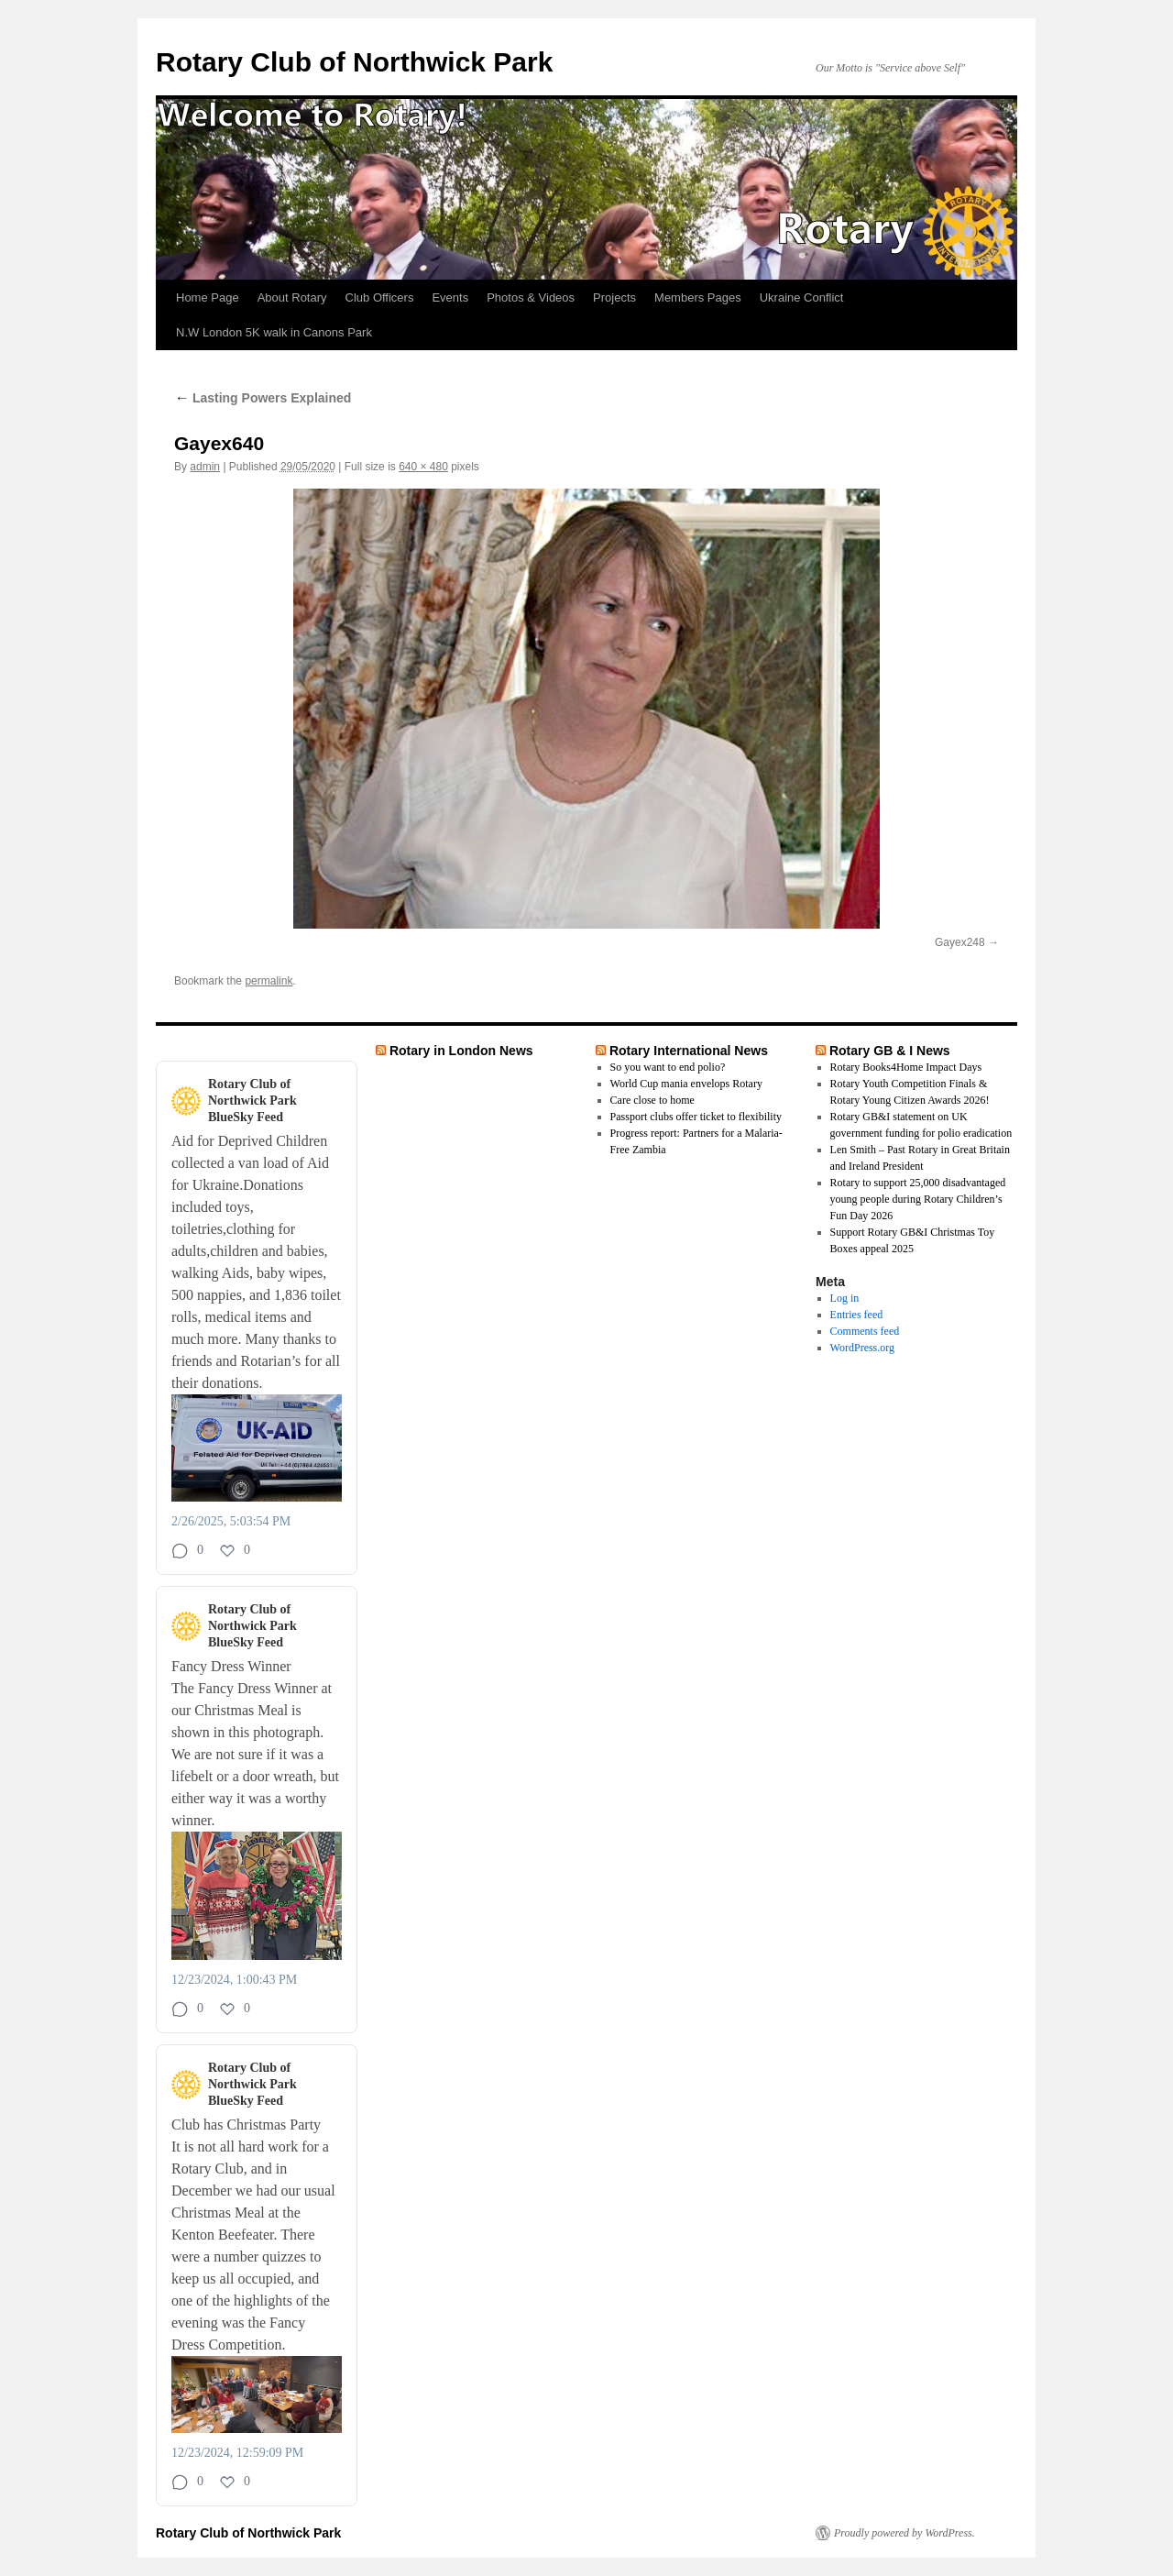 This screenshot has width=1173, height=2576. Describe the element at coordinates (354, 62) in the screenshot. I see `Rotary Club of Northwick Park` at that location.